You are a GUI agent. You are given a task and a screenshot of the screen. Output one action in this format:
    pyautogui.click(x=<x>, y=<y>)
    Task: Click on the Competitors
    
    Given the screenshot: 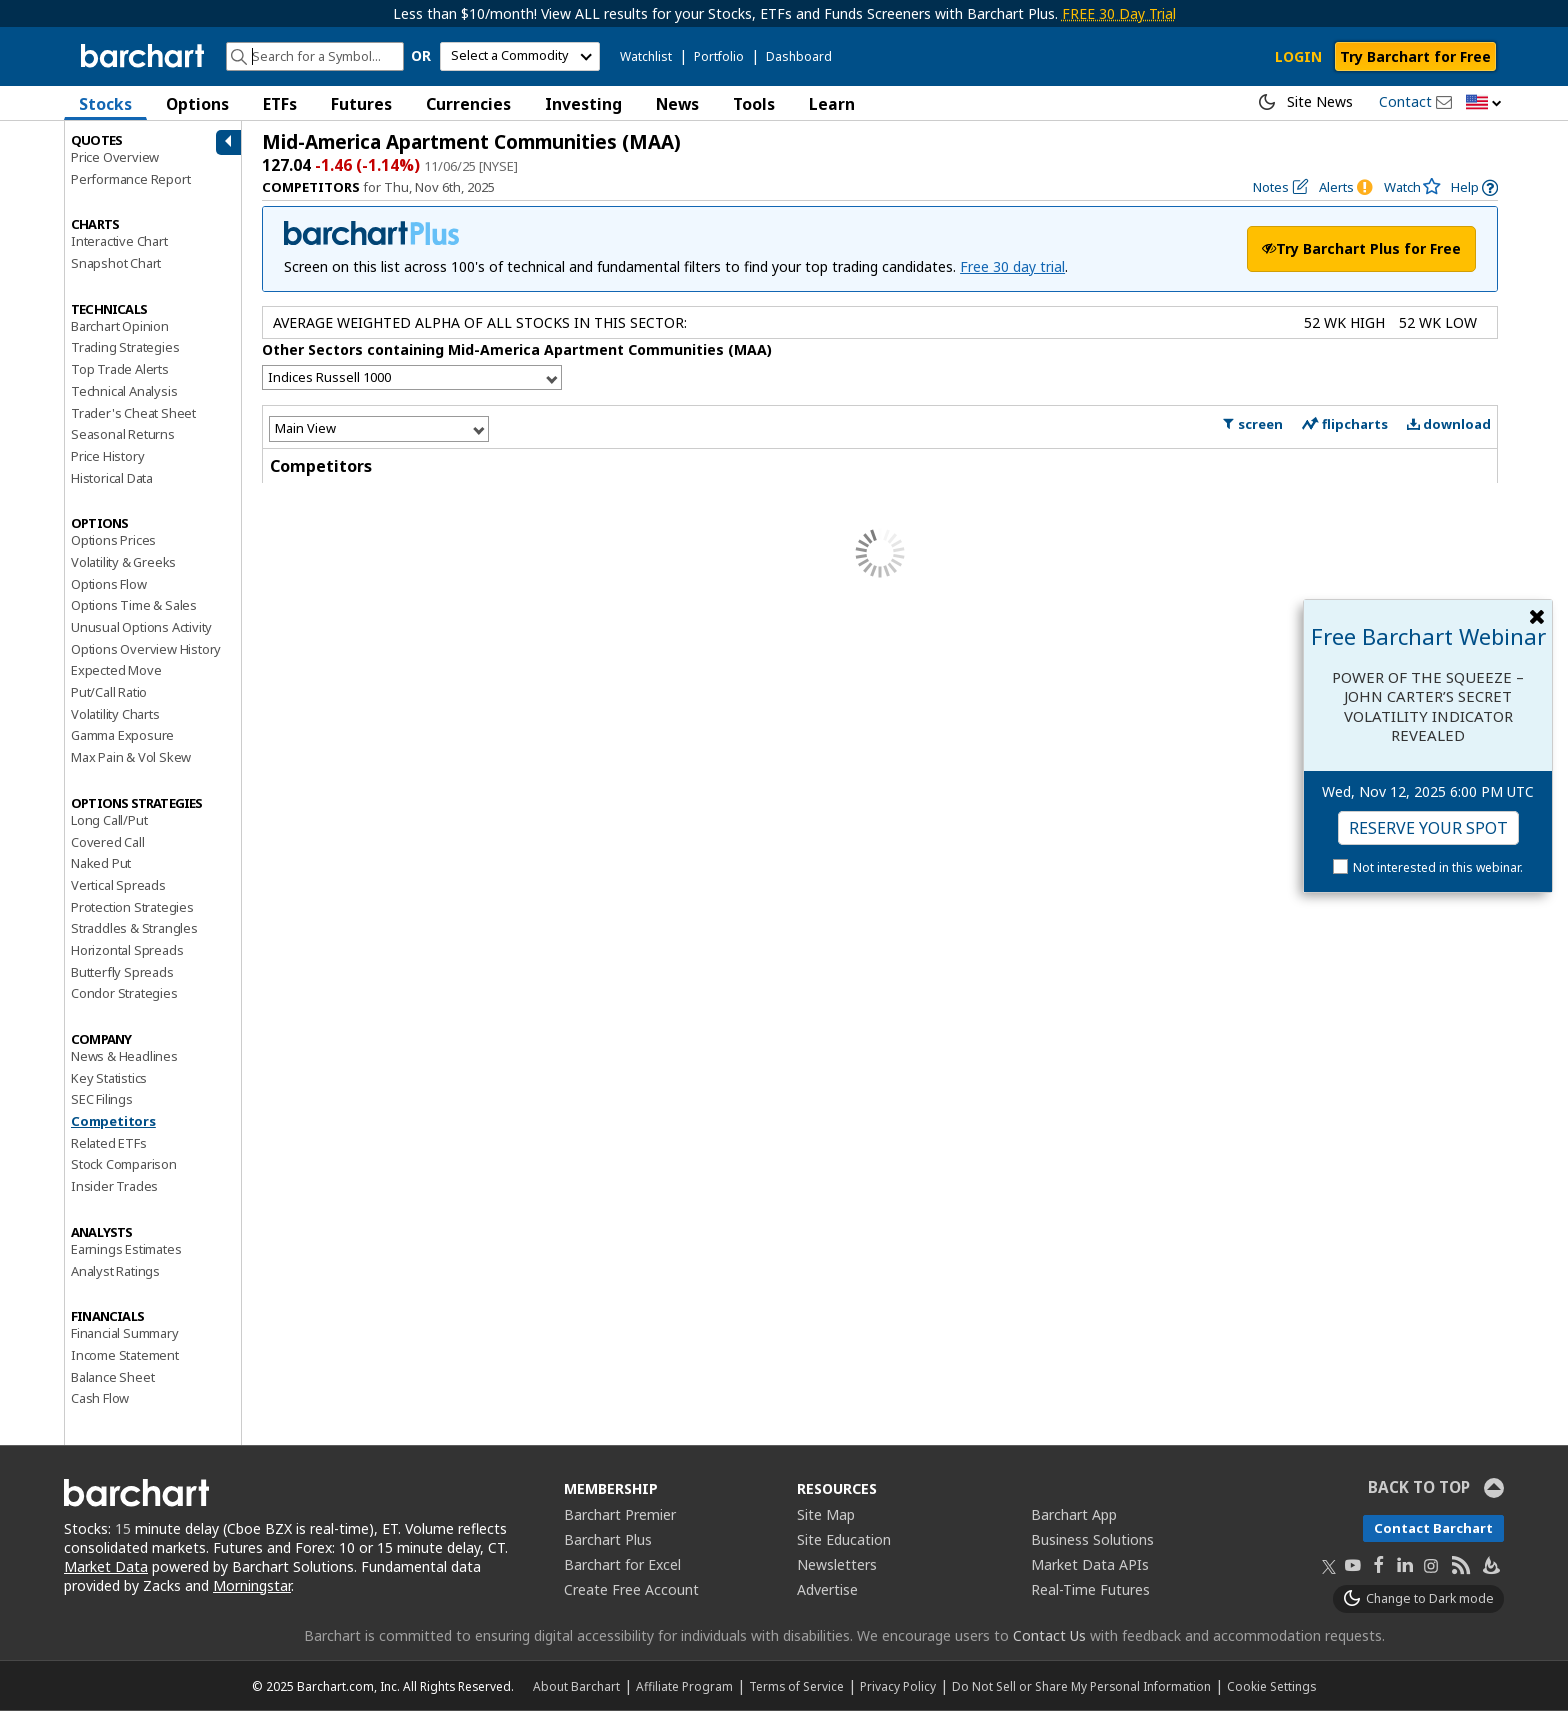 What is the action you would take?
    pyautogui.click(x=113, y=1121)
    